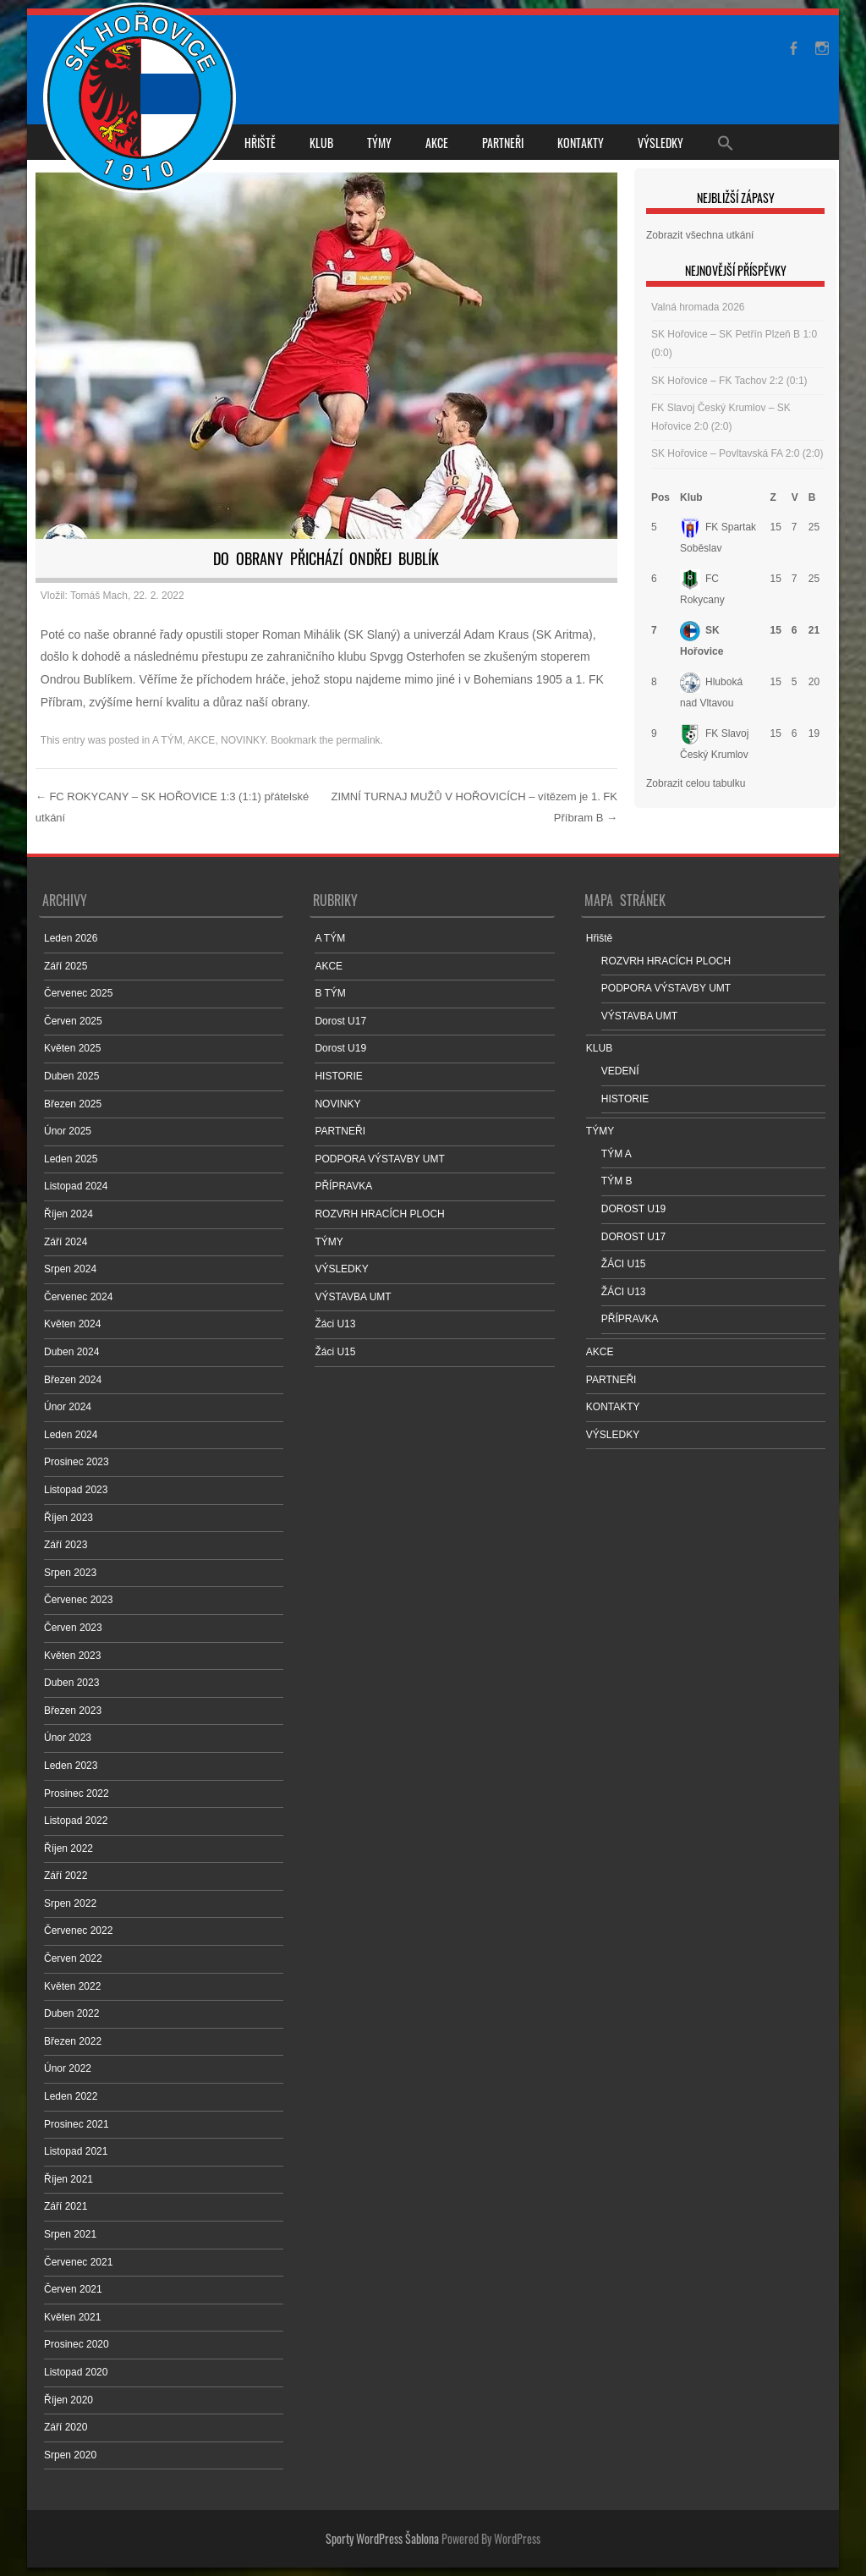  What do you see at coordinates (72, 1324) in the screenshot?
I see `Květen 2024` at bounding box center [72, 1324].